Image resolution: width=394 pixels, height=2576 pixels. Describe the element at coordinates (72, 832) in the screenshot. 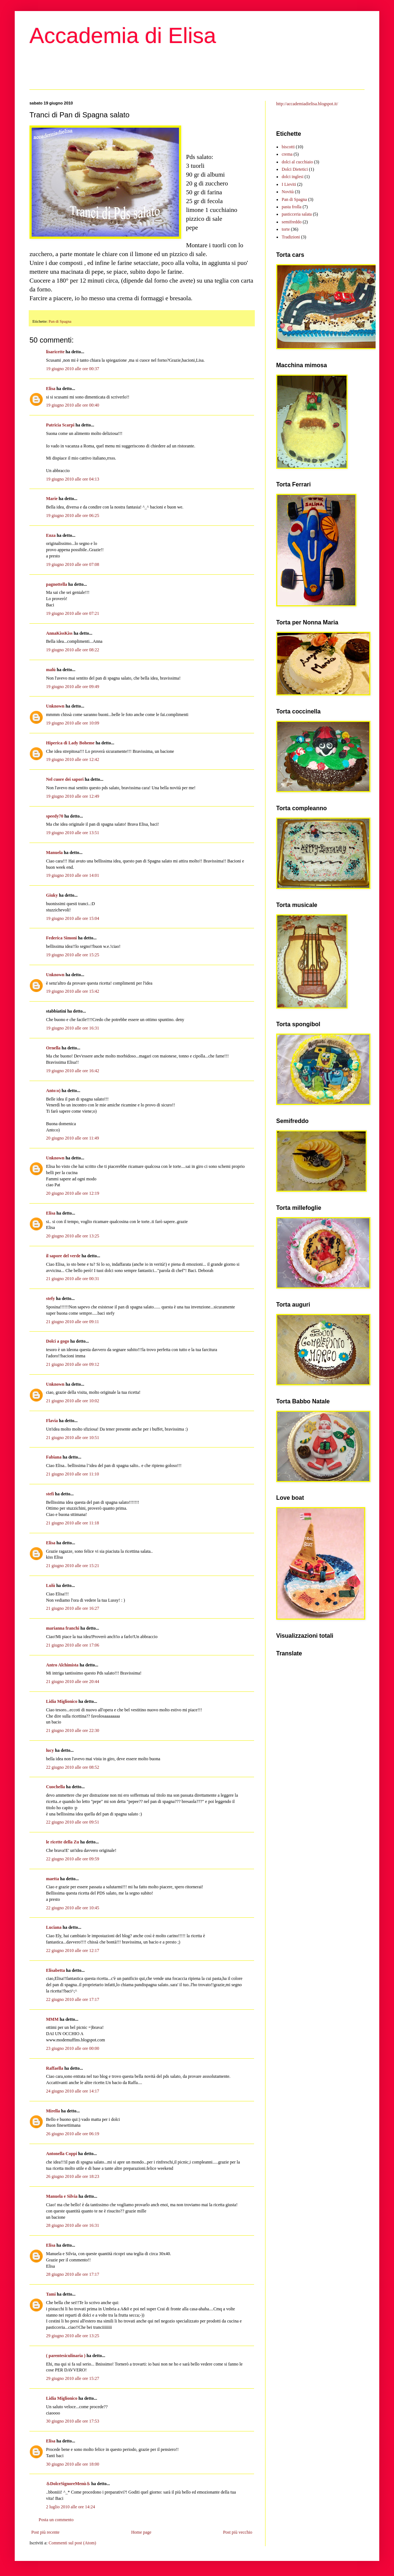

I see `19 giugno 2010 alle ore 13:51` at that location.